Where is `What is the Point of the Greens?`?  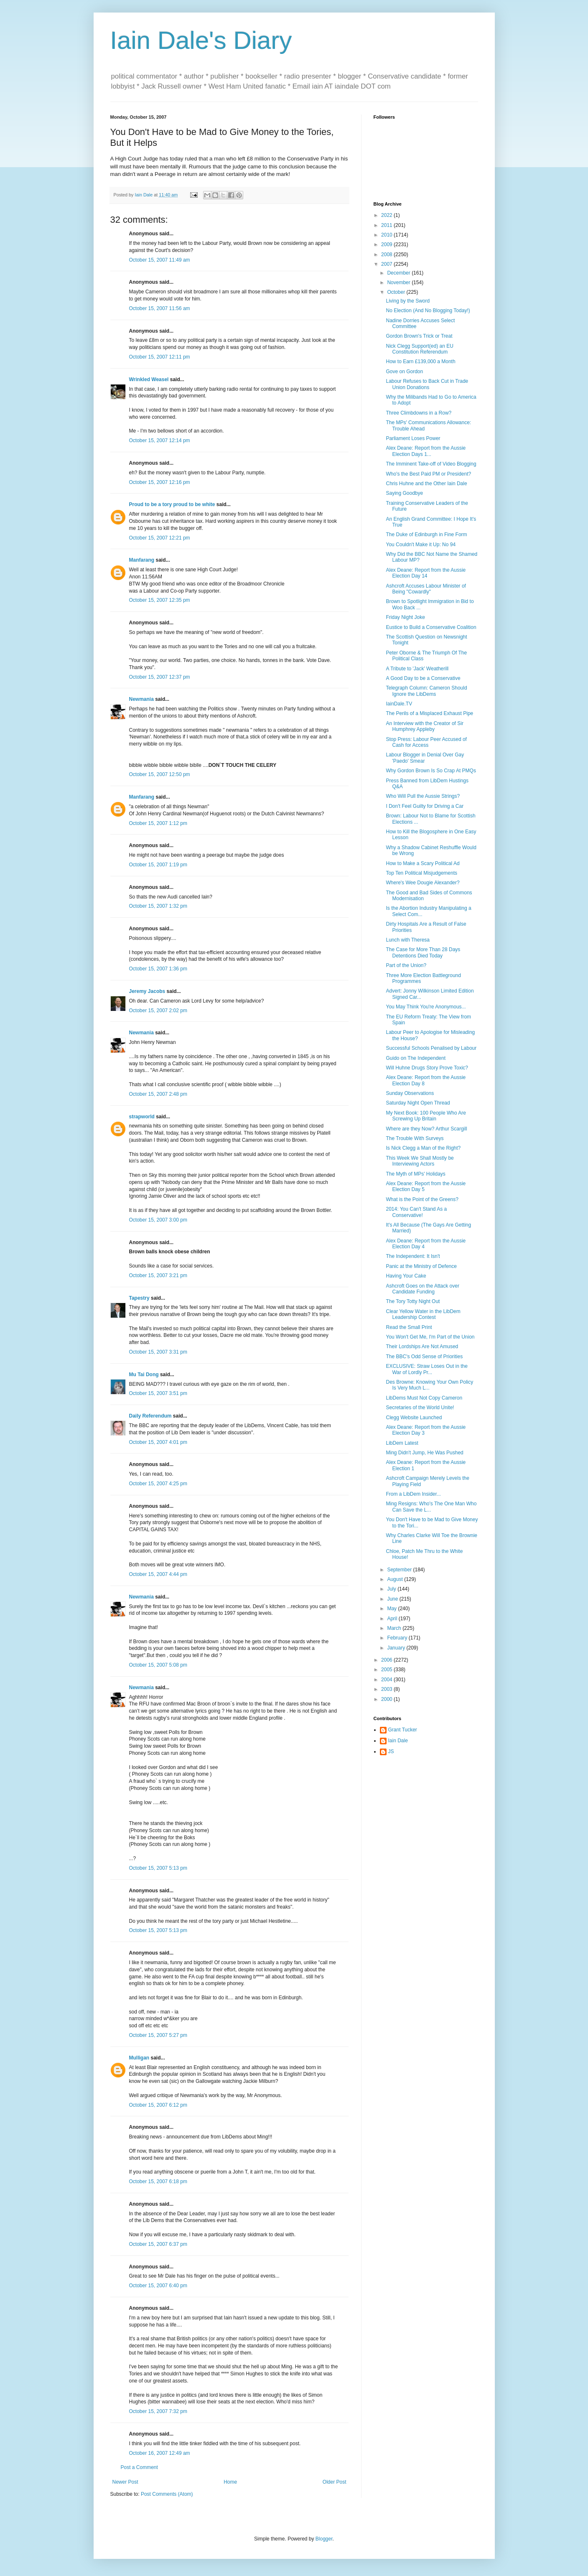 What is the Point of the Greens? is located at coordinates (422, 1199).